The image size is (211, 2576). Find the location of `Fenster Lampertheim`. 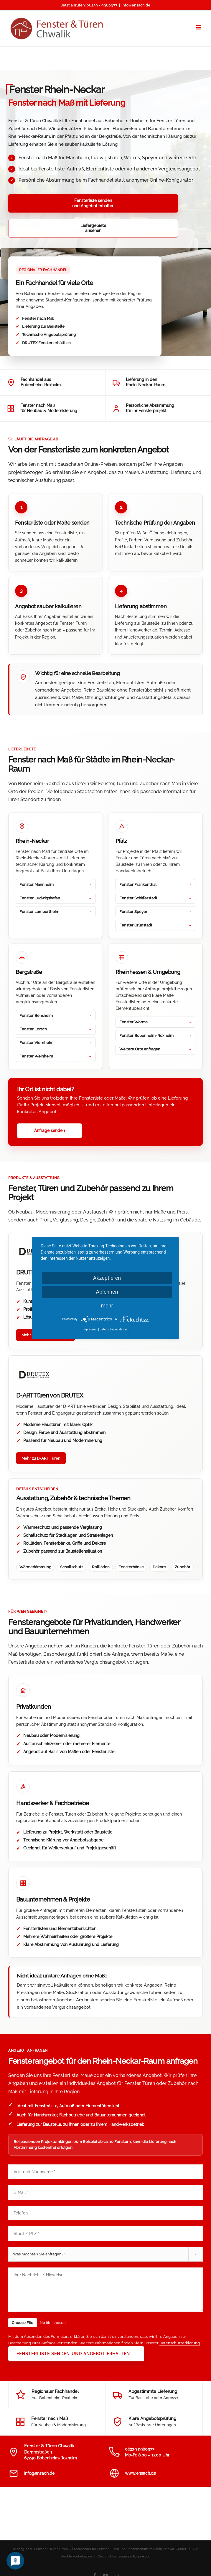

Fenster Lampertheim is located at coordinates (39, 887).